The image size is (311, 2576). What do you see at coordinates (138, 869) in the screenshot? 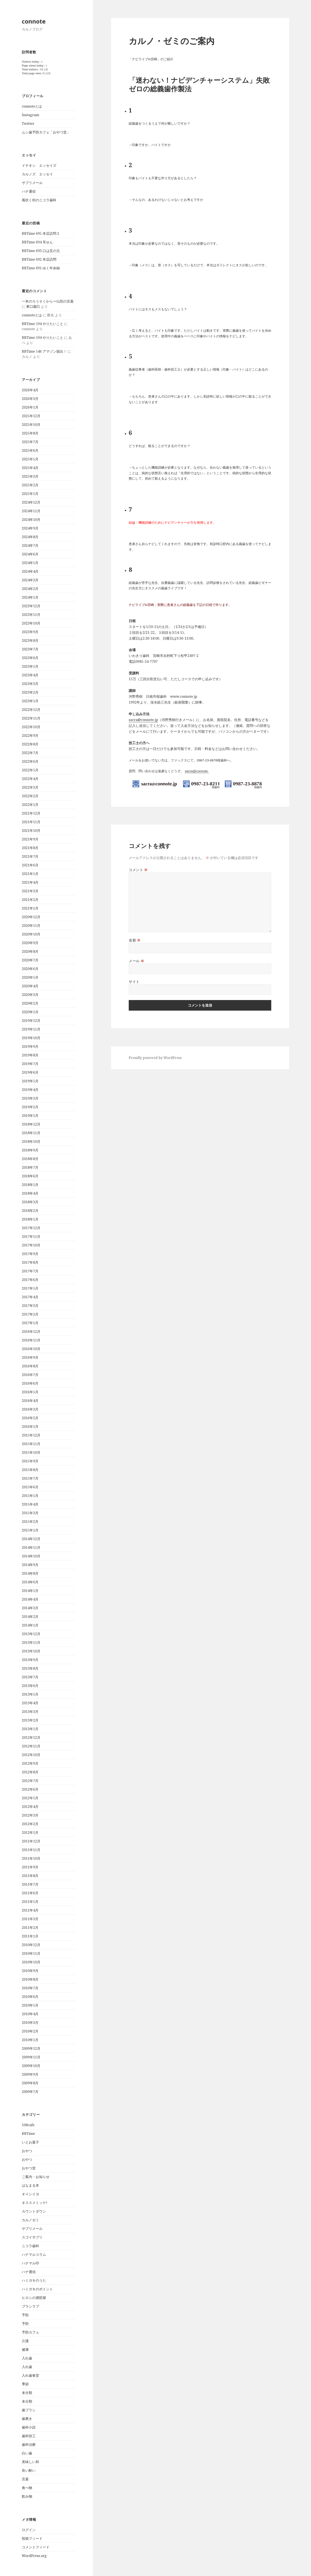
I see `コメント` at bounding box center [138, 869].